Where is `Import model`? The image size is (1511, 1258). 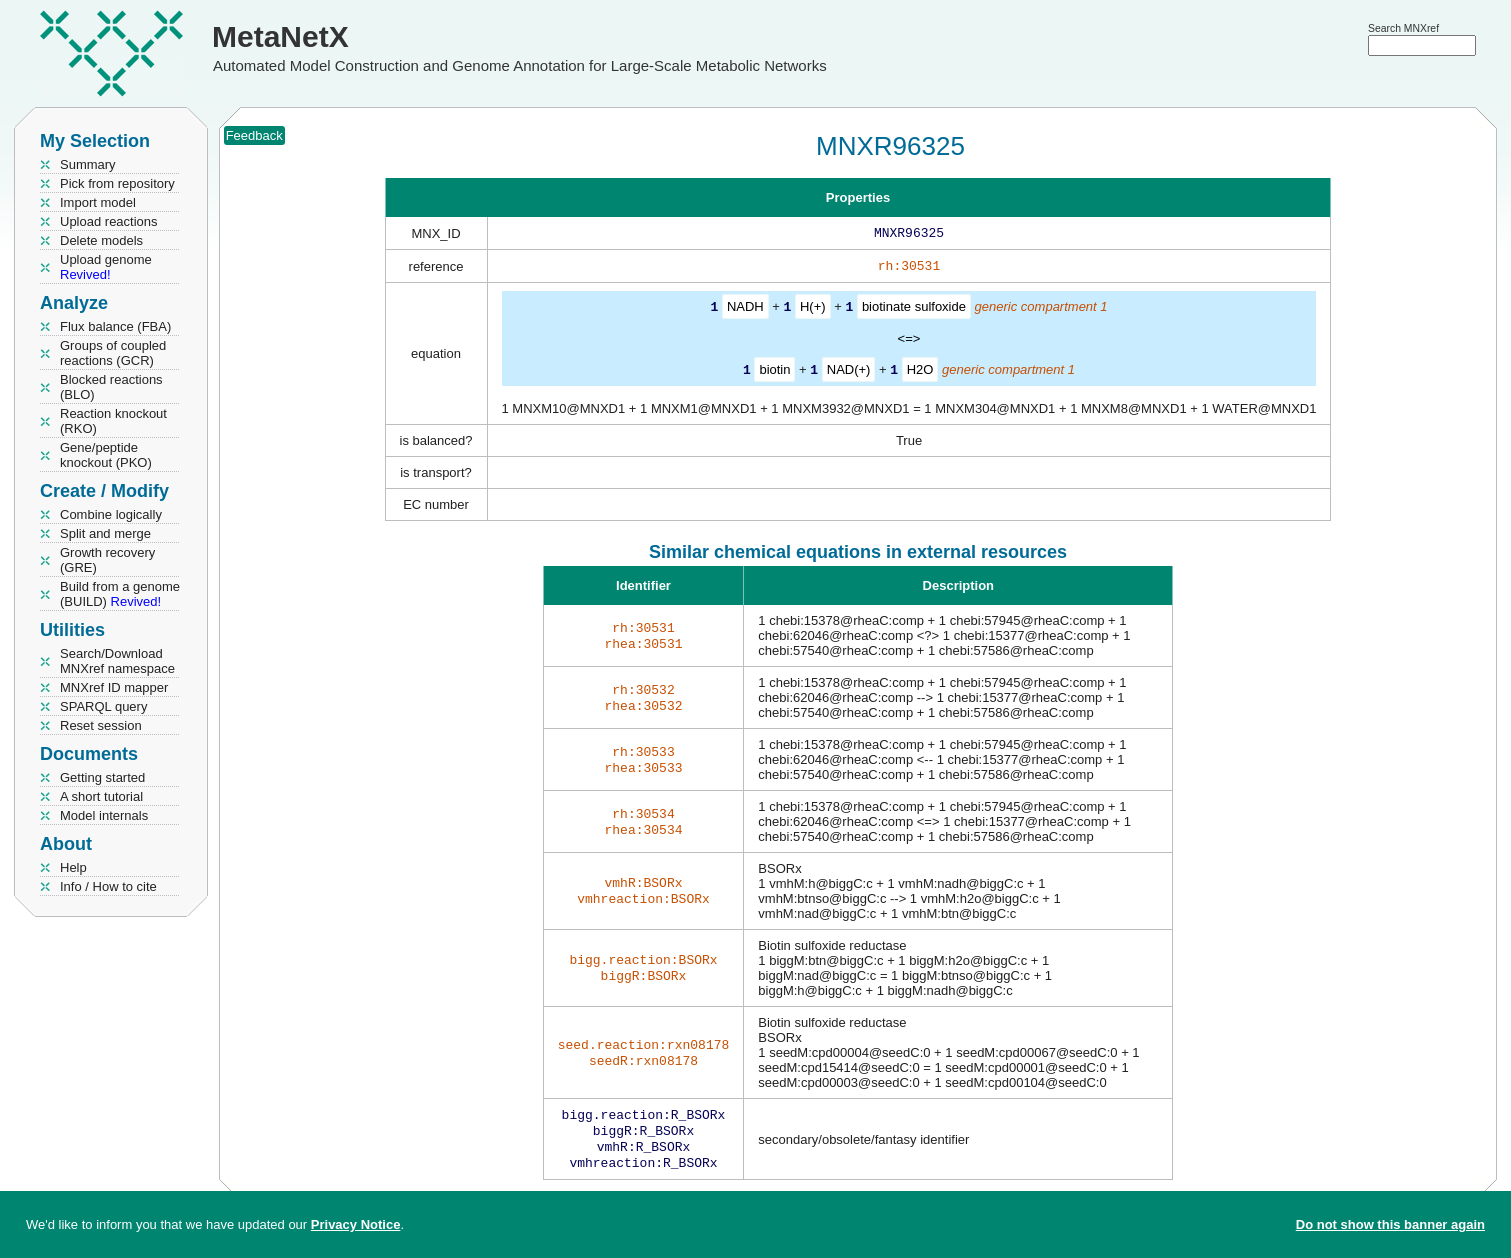 Import model is located at coordinates (98, 202).